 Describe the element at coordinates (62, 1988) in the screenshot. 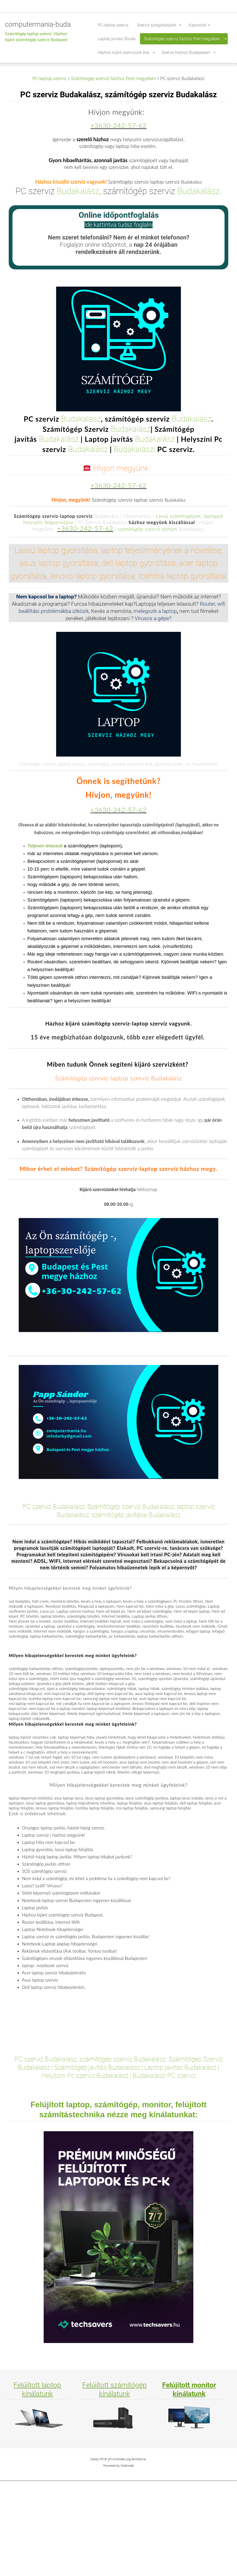

I see `Sötét képernyő számítógépem indításakor` at that location.